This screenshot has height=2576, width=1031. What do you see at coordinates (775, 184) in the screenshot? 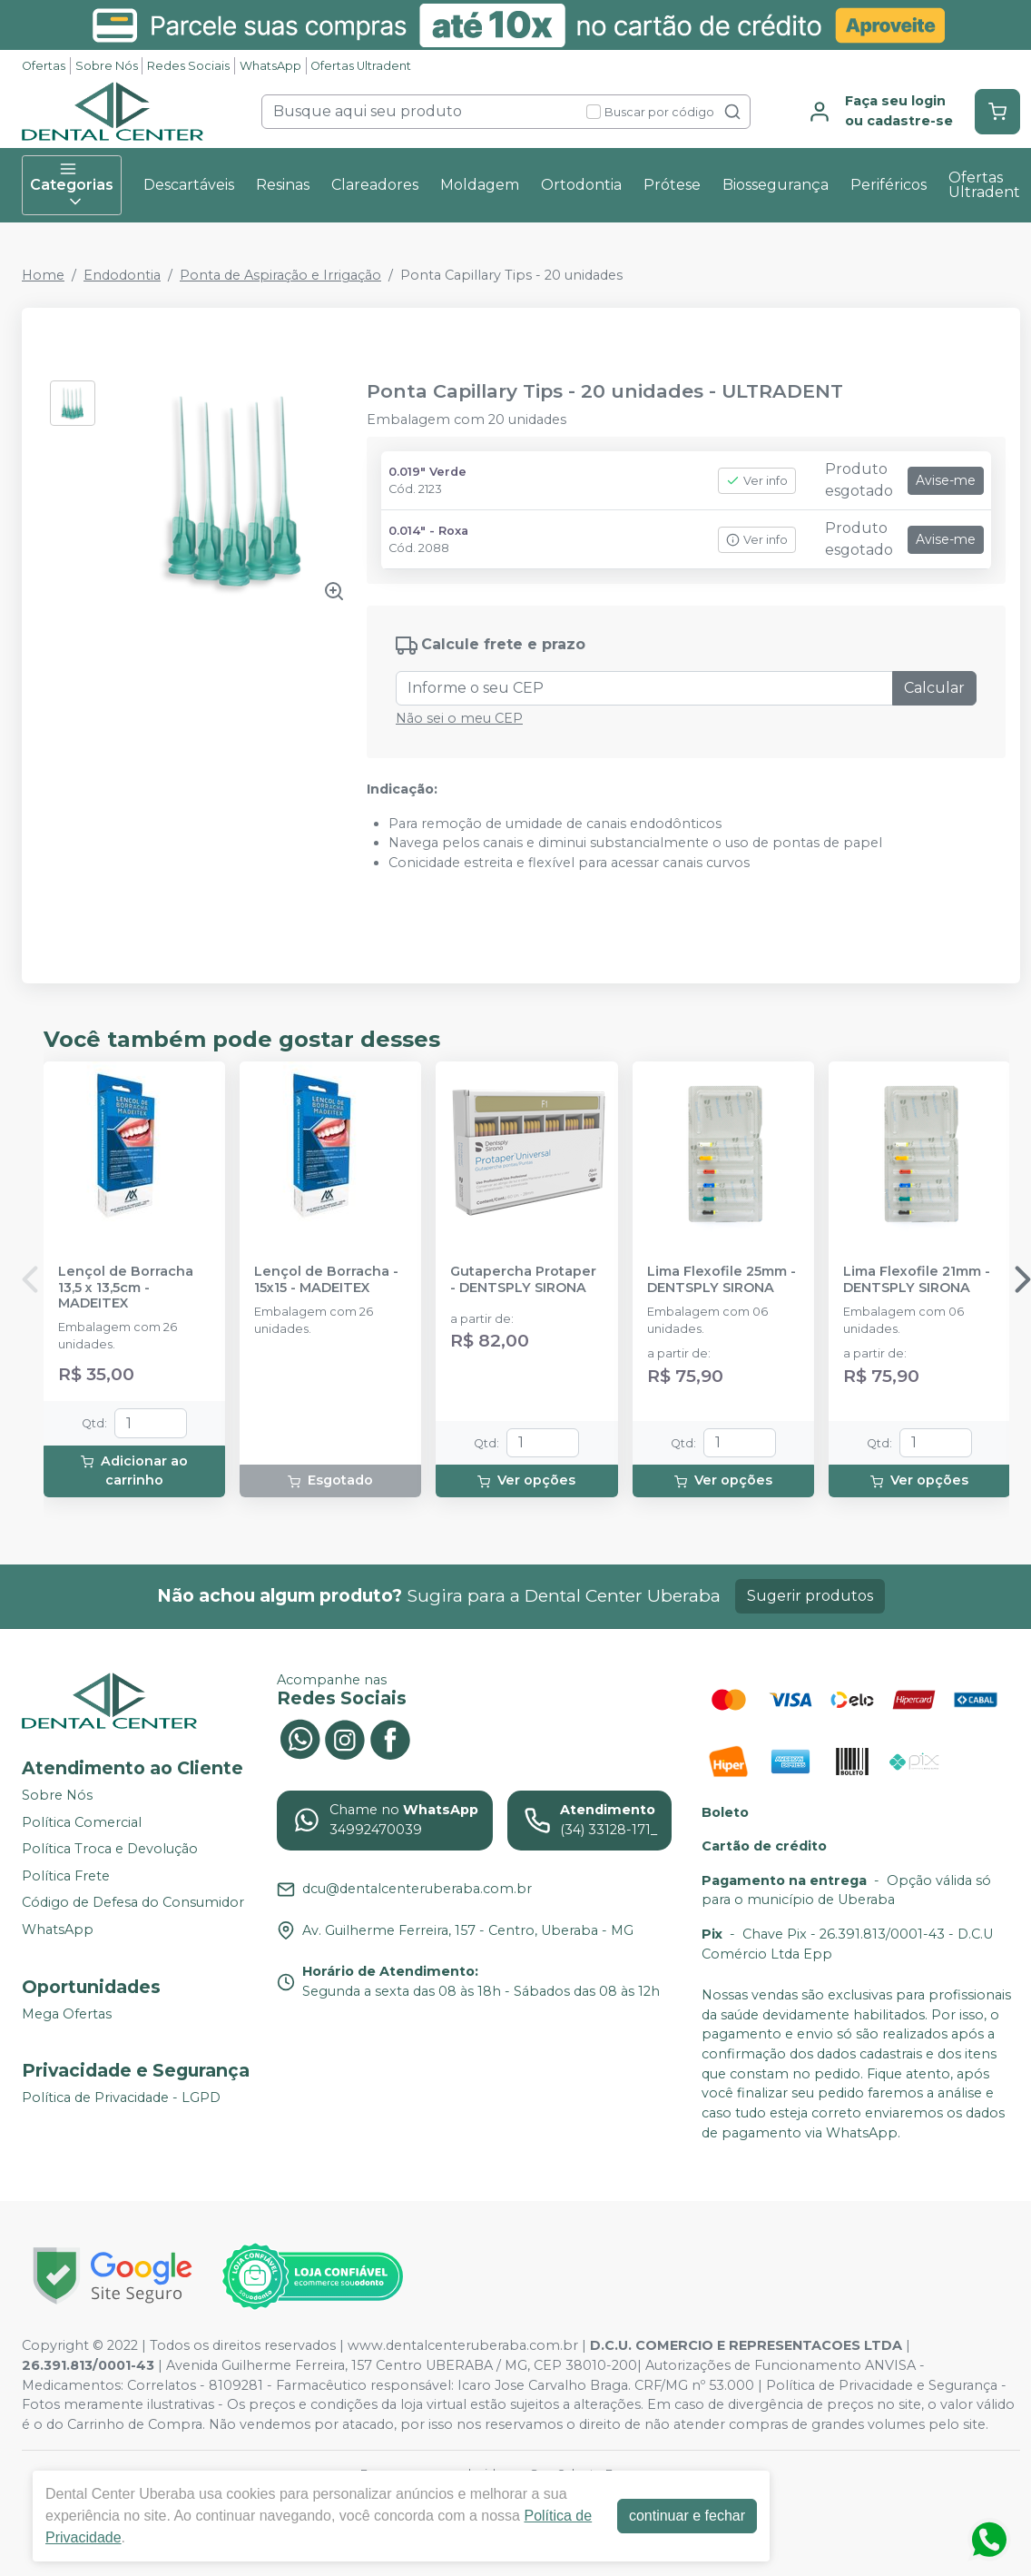
I see `Biossegurança` at bounding box center [775, 184].